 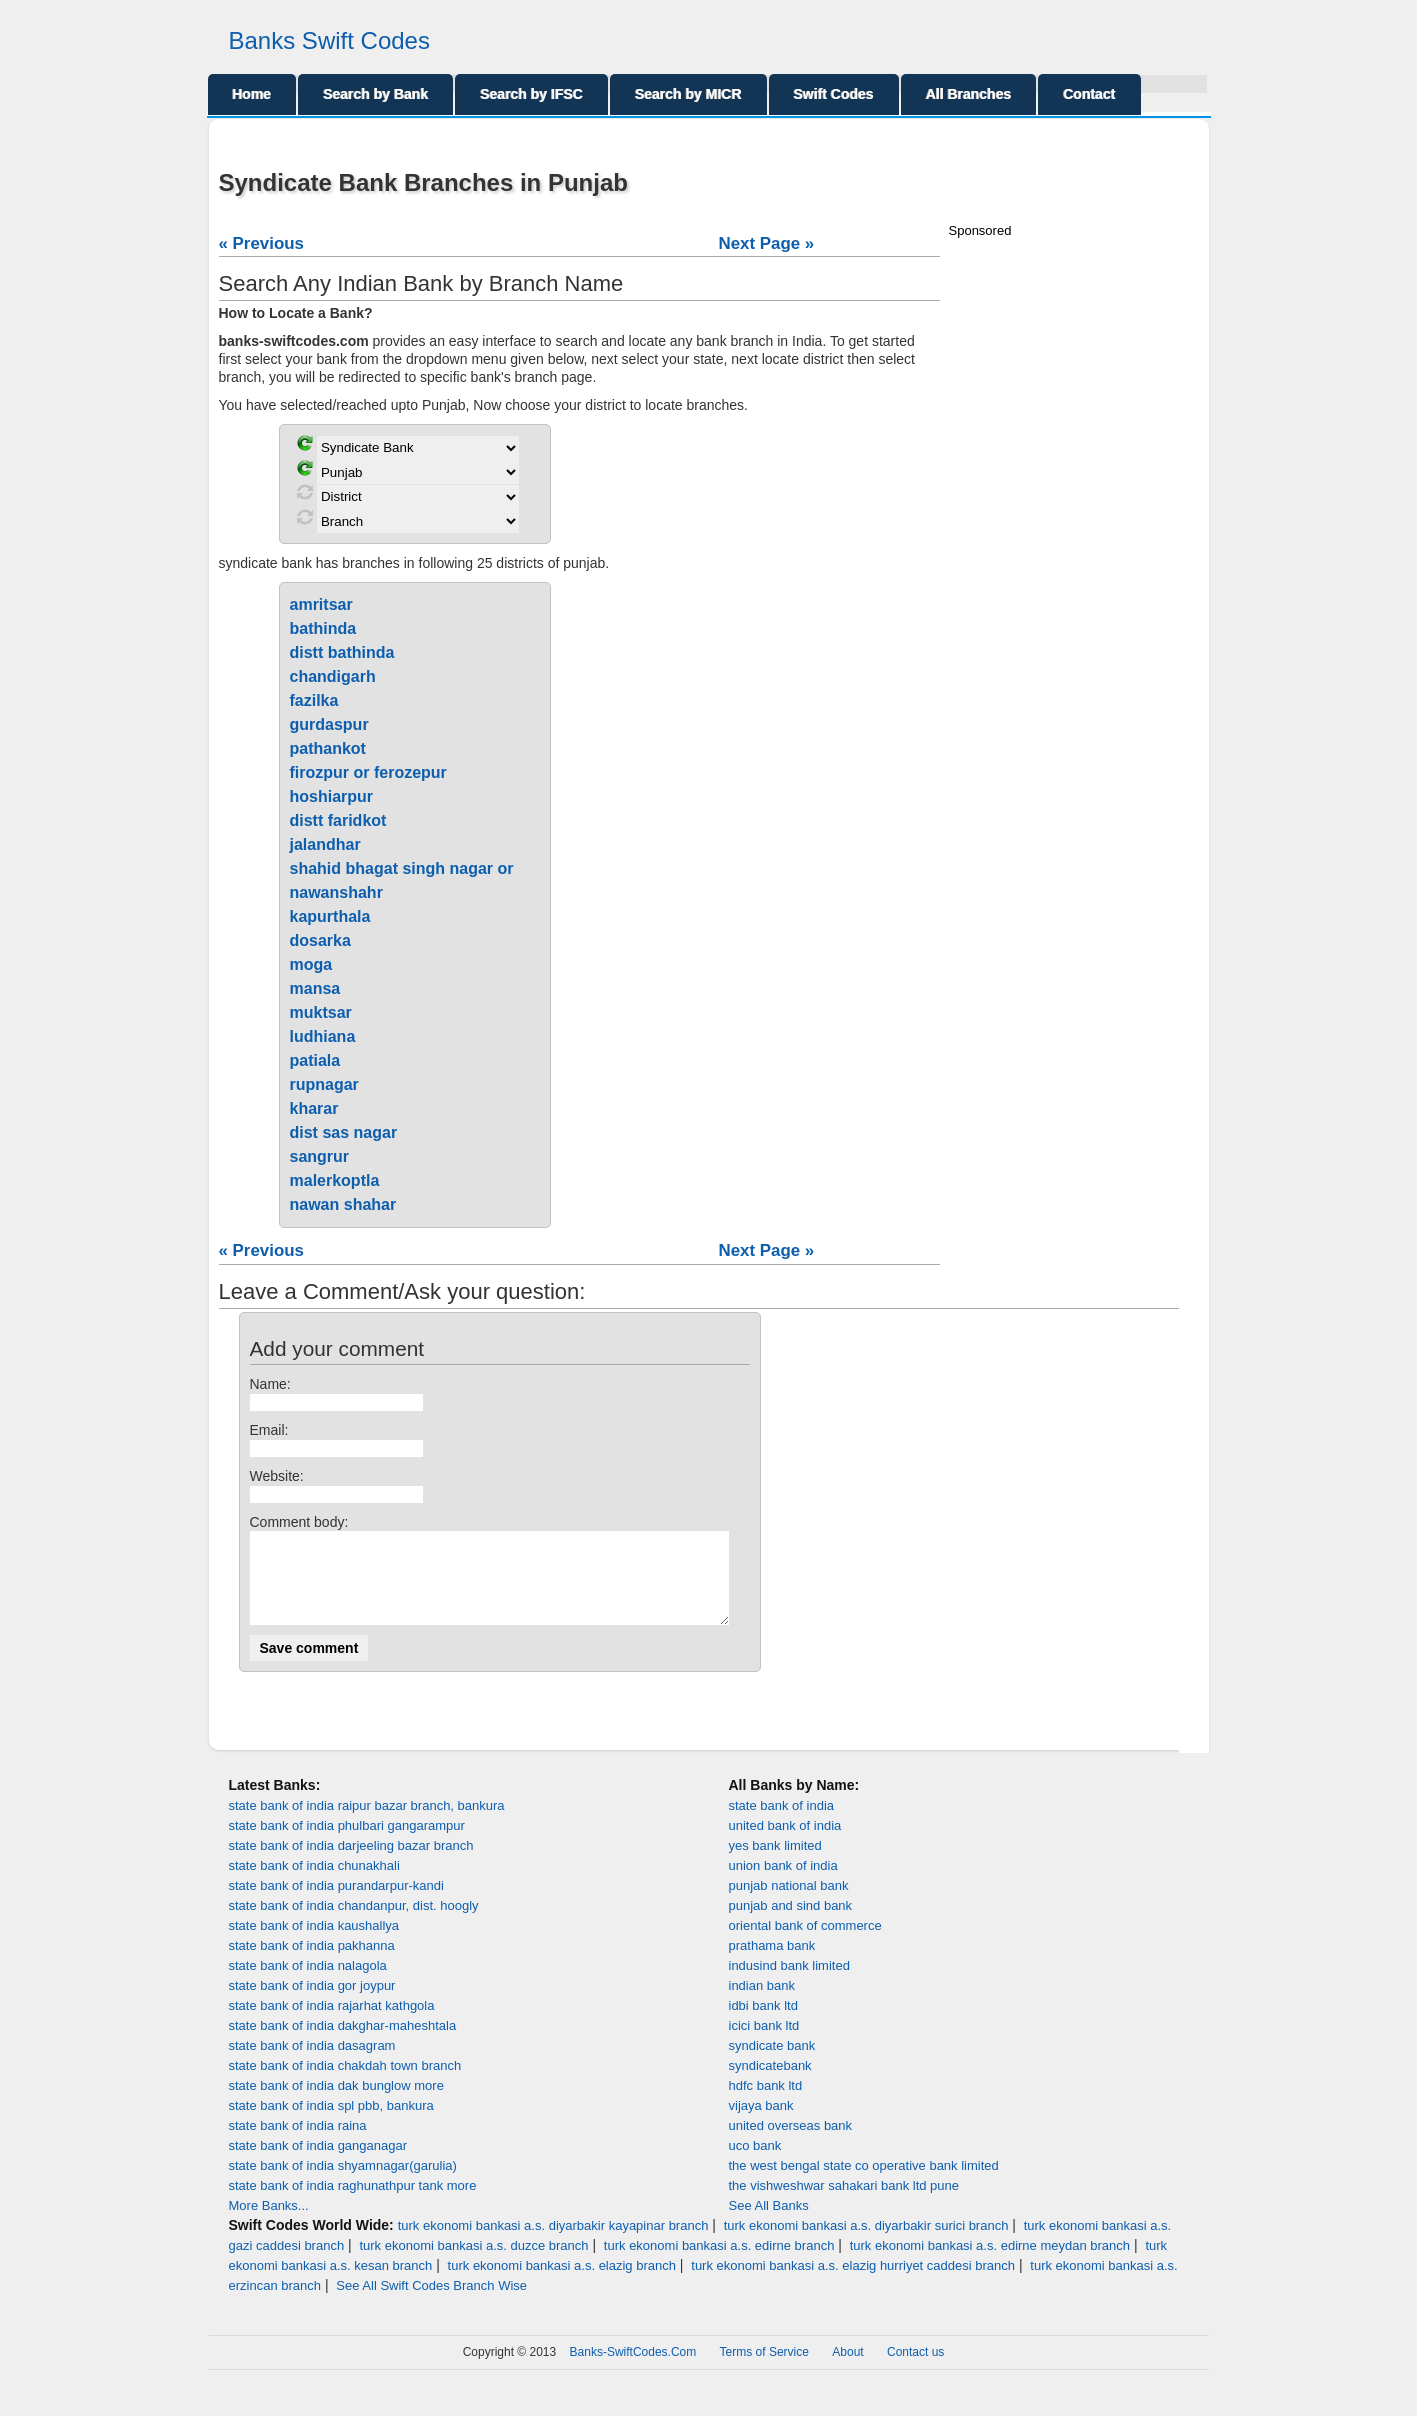 I want to click on state bank of india nalagola, so click(x=308, y=1983).